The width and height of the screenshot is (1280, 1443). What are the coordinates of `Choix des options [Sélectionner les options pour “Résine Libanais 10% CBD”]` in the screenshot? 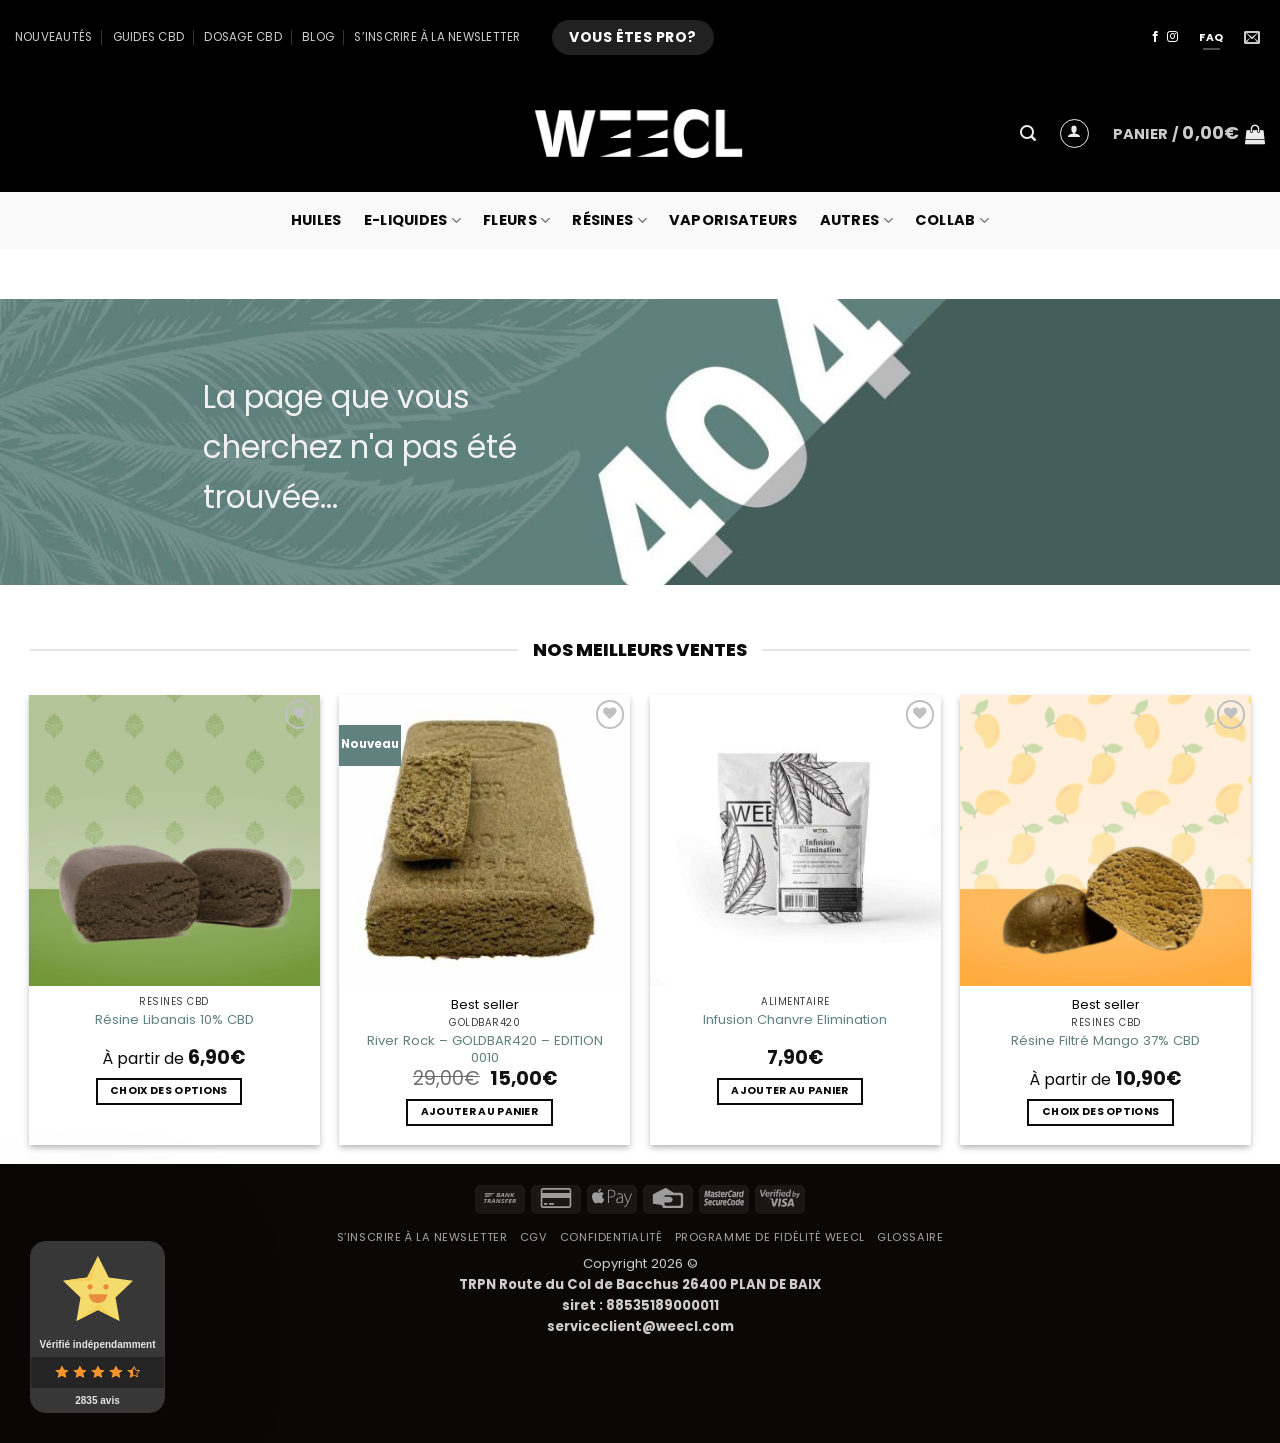 It's located at (168, 1090).